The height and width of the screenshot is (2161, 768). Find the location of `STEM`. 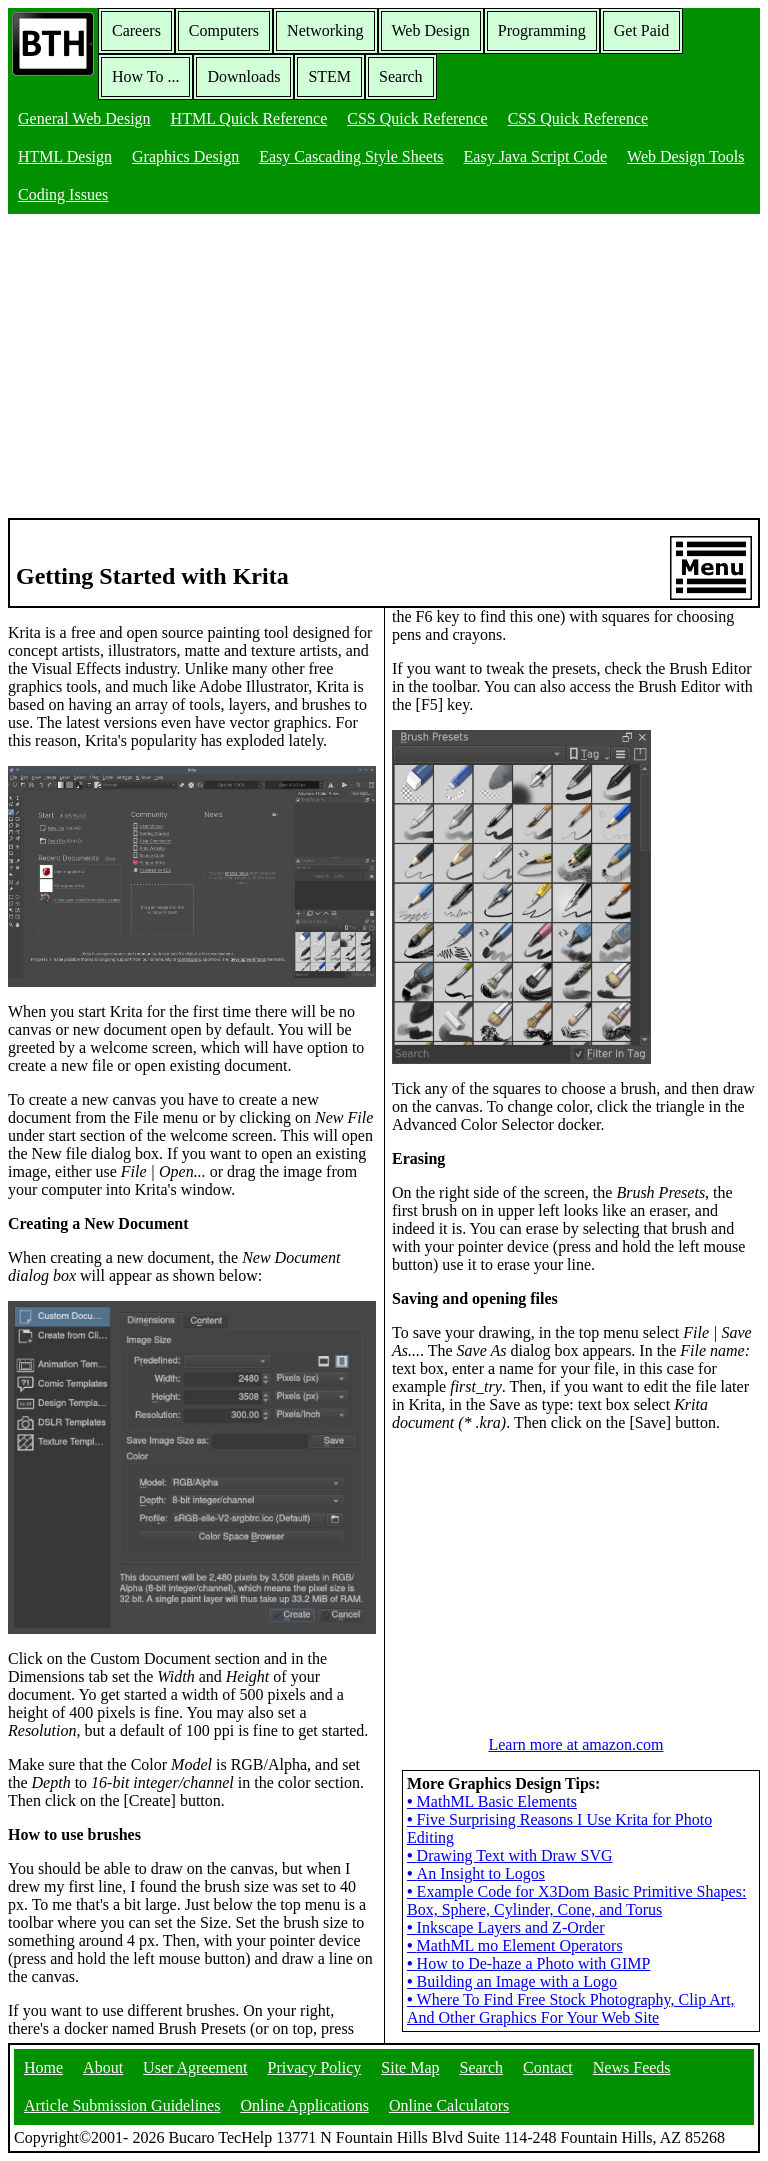

STEM is located at coordinates (329, 76).